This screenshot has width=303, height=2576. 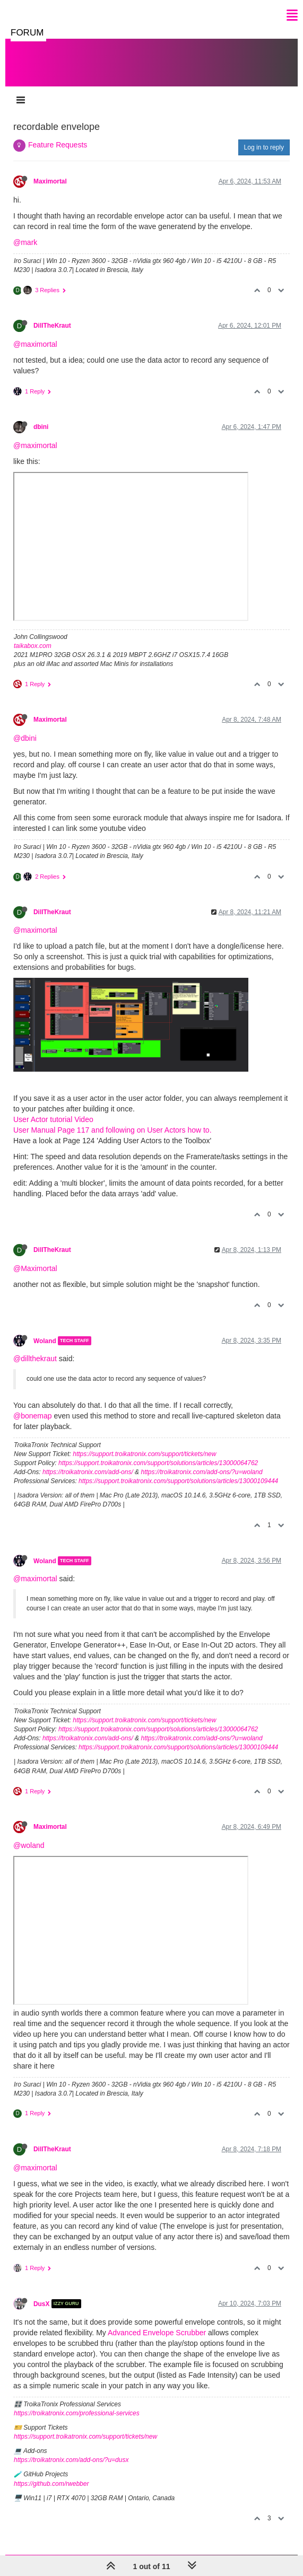 What do you see at coordinates (32, 1416) in the screenshot?
I see `@bonemap` at bounding box center [32, 1416].